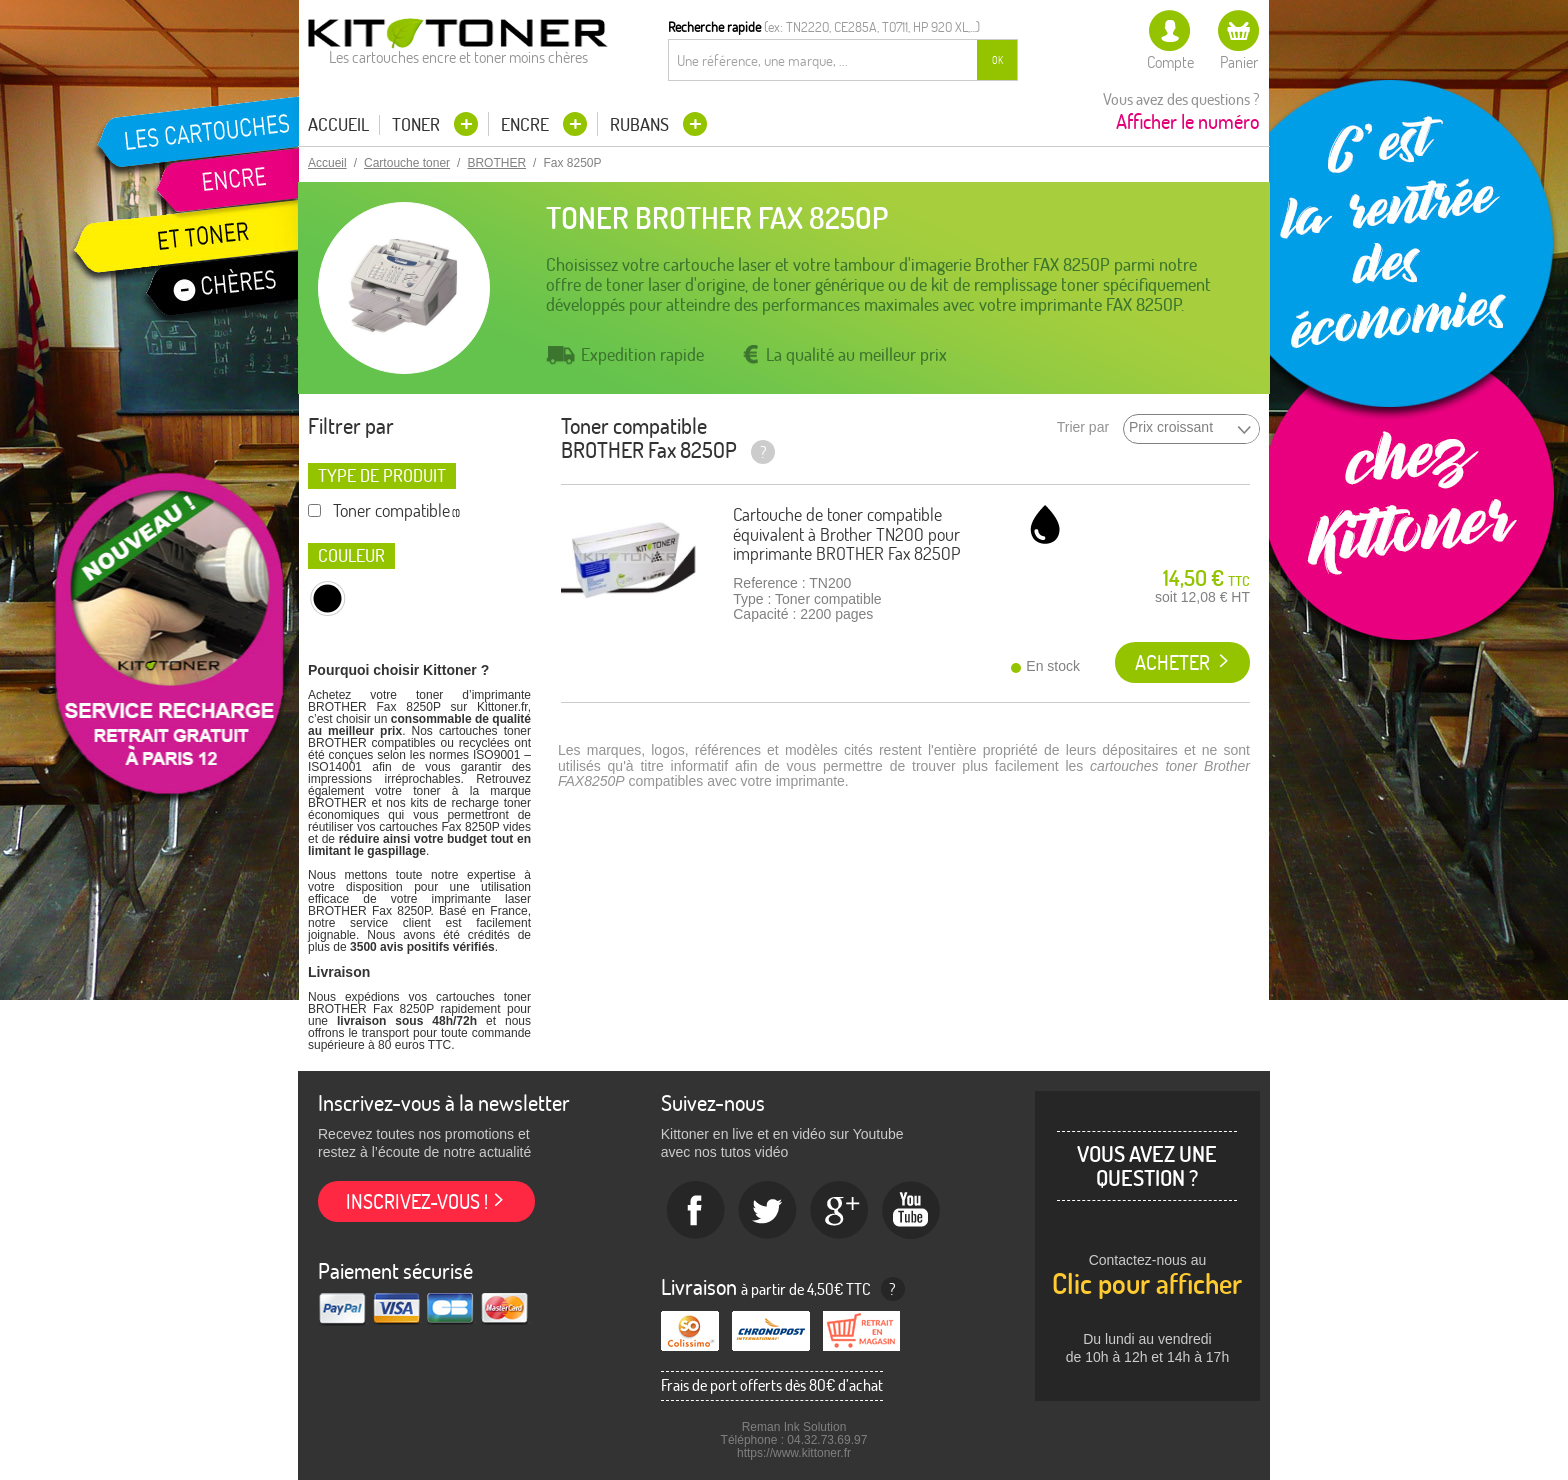 The height and width of the screenshot is (1480, 1568). What do you see at coordinates (696, 1211) in the screenshot?
I see `Facebook` at bounding box center [696, 1211].